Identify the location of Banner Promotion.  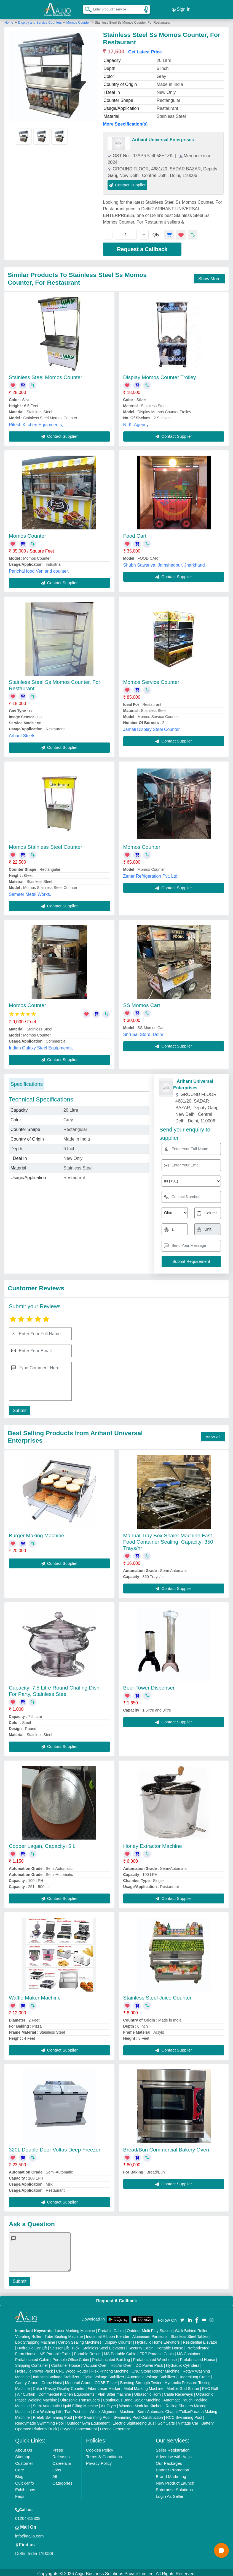
(172, 2467).